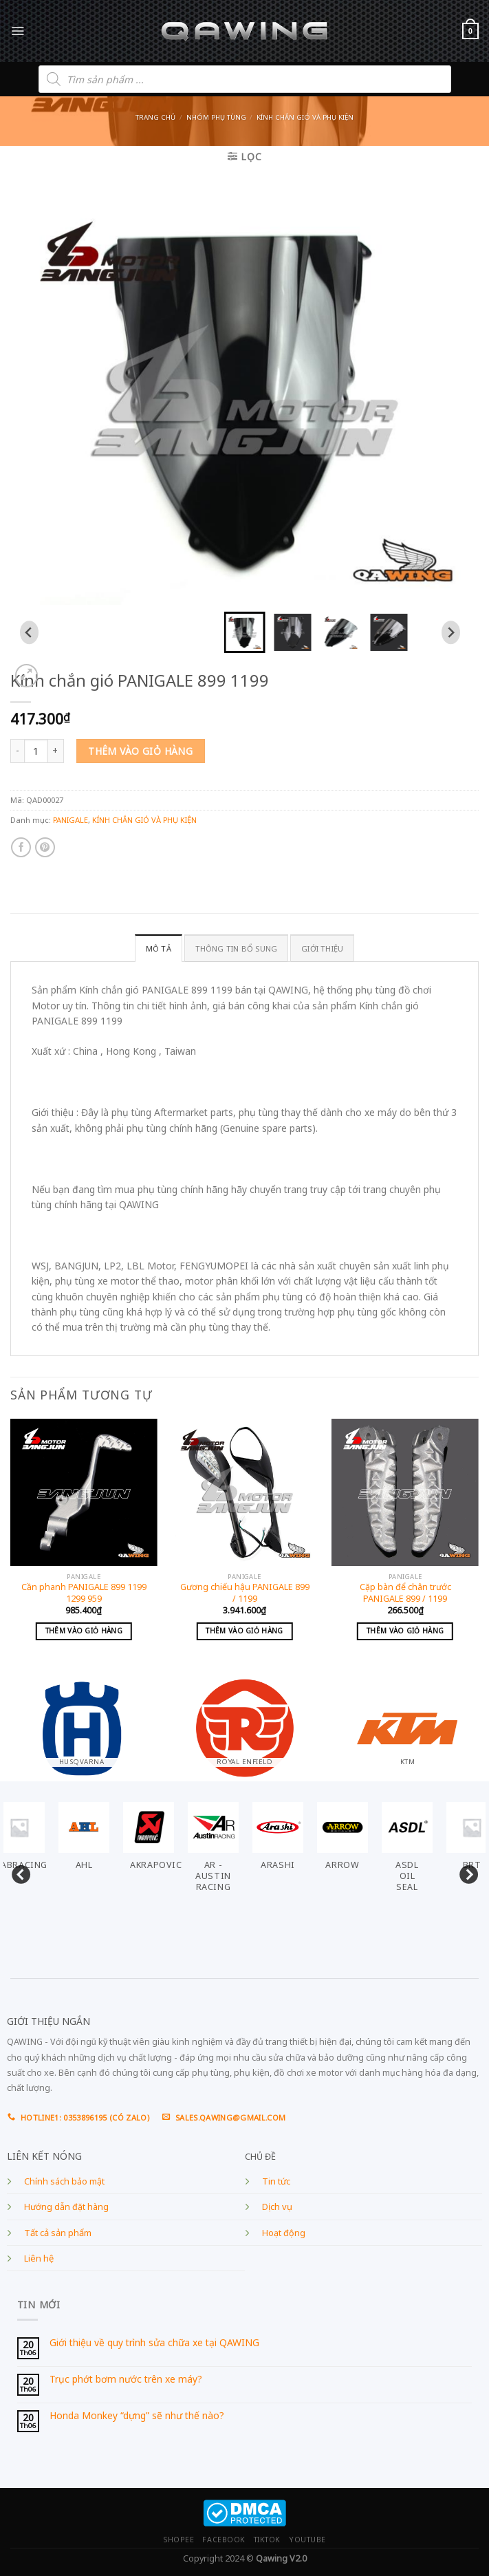  I want to click on Gương chiếu hậu PANIGALE 899 / 1199, so click(244, 1593).